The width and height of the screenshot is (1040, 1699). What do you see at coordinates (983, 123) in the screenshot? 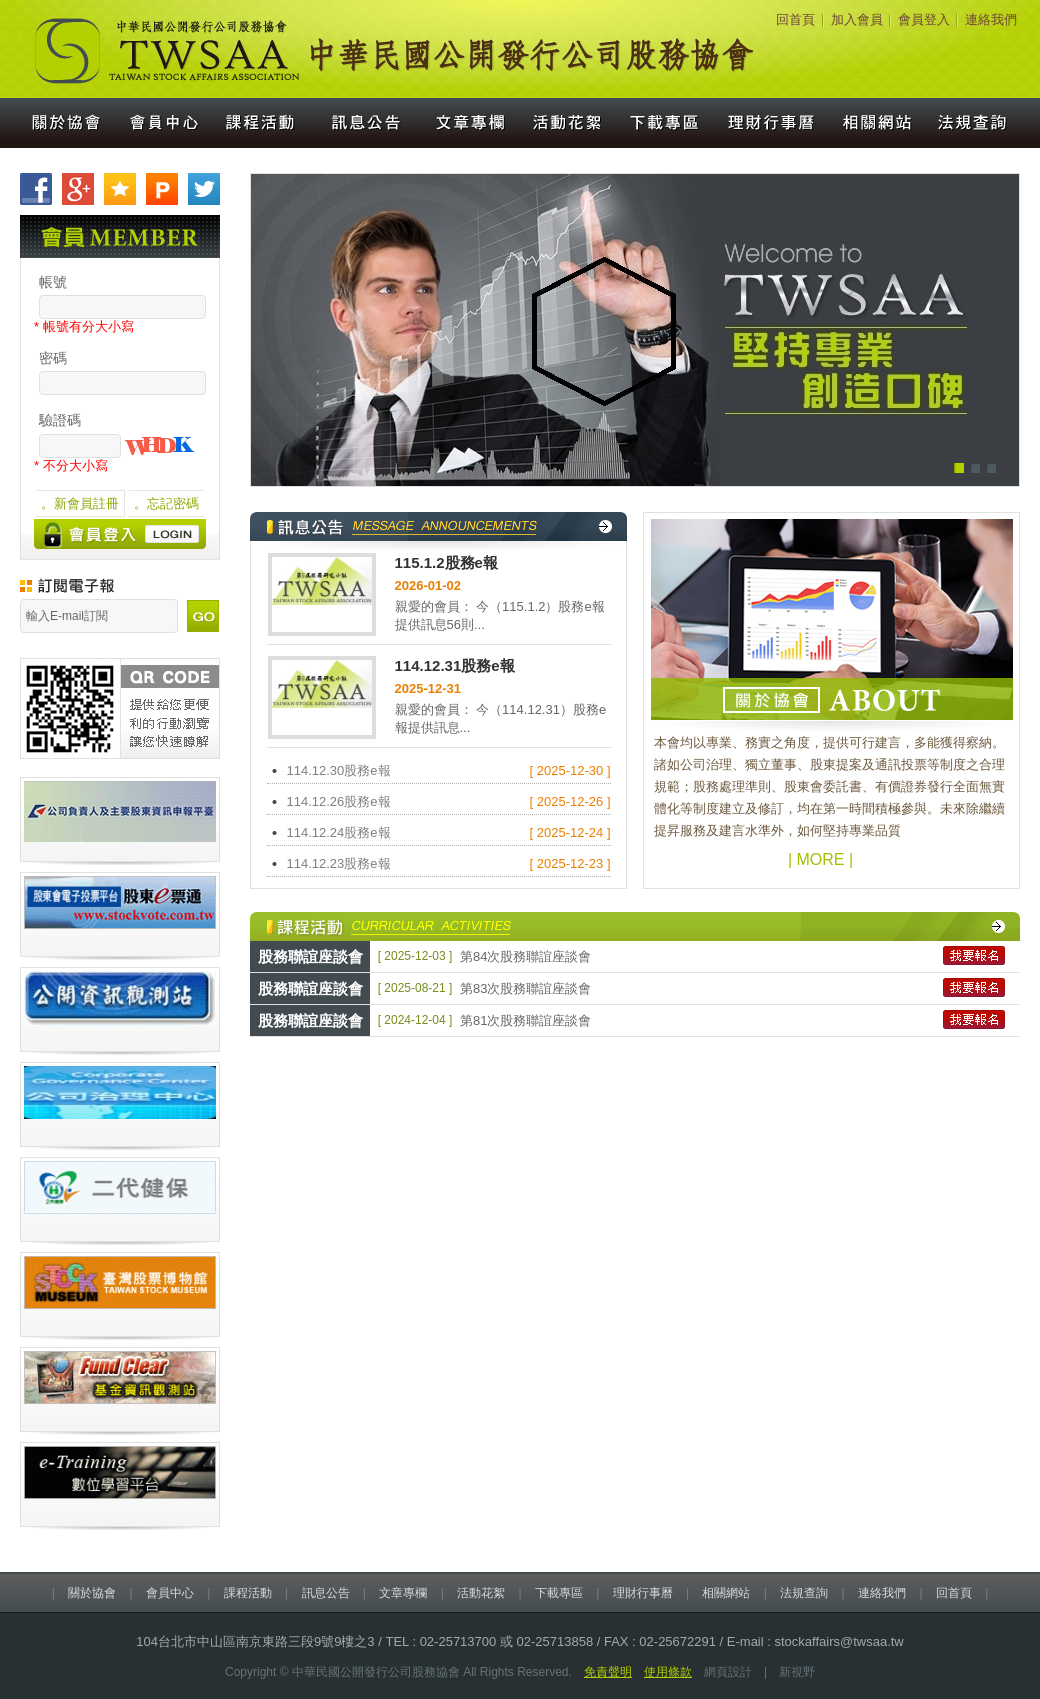
I see `法規查詢` at bounding box center [983, 123].